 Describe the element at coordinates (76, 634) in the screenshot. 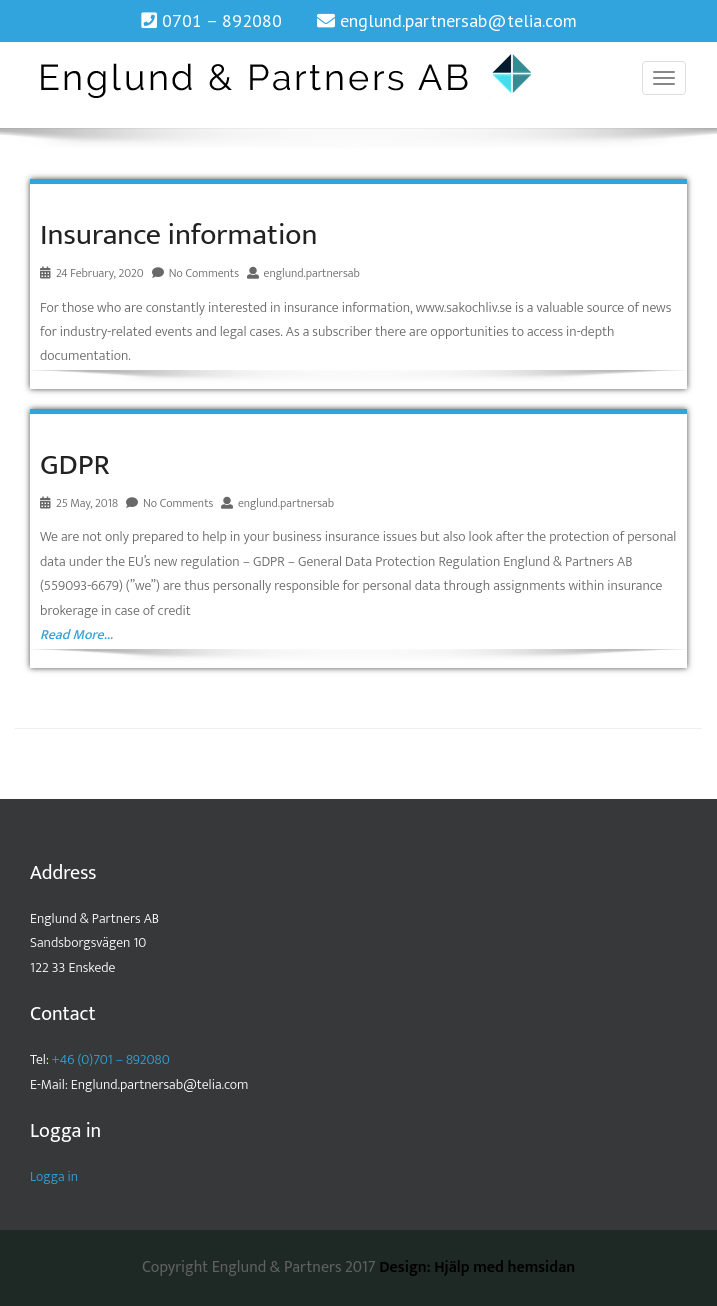

I see `Read More…` at that location.